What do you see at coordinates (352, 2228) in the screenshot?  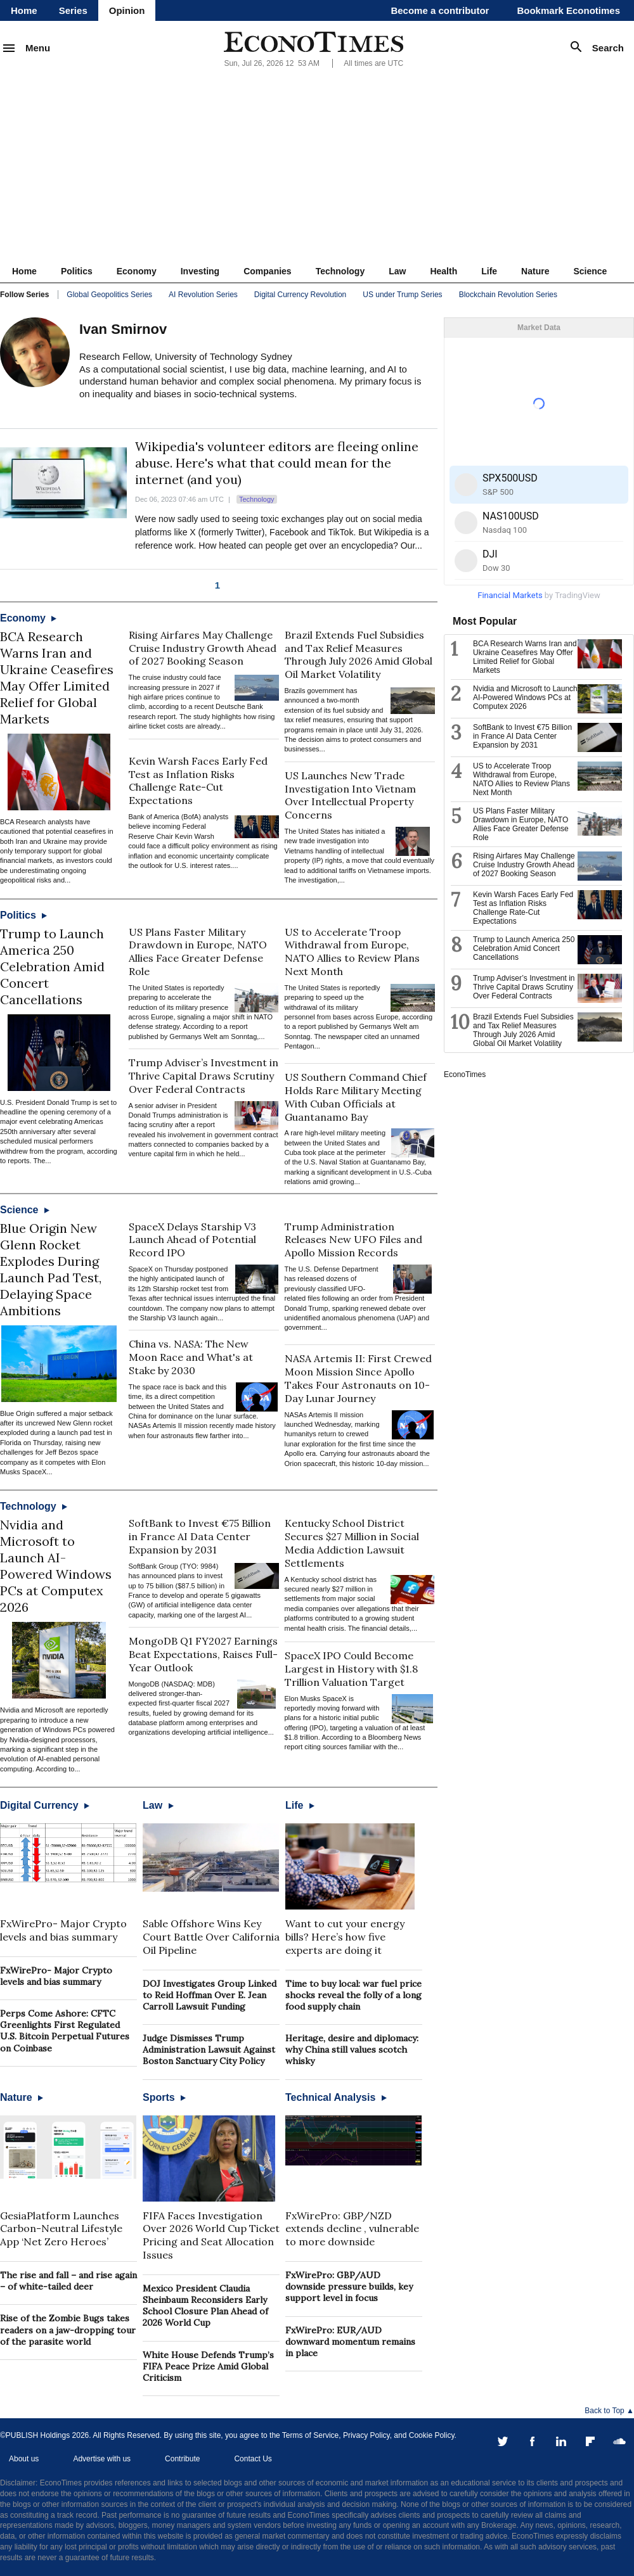 I see `FxWirePro: GBP/NZD extends decline , vulnerable to more downside` at bounding box center [352, 2228].